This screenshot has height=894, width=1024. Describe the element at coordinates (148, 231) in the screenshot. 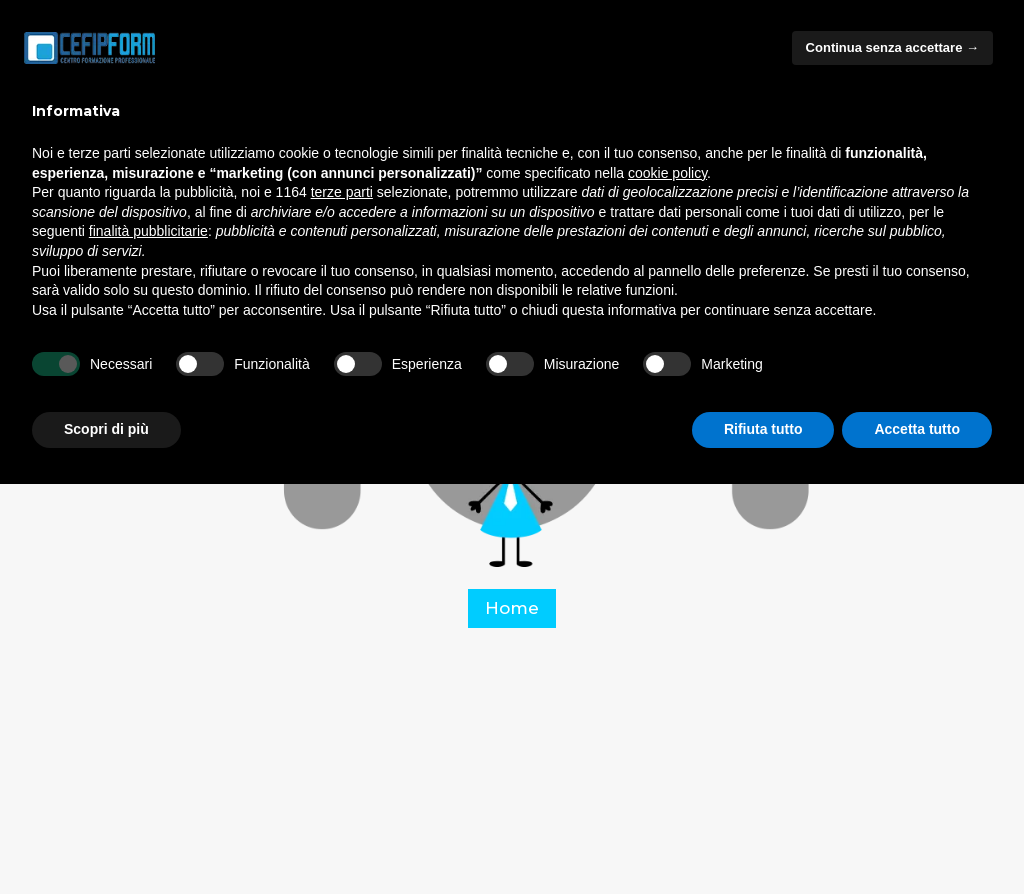

I see `finalità pubblicitarie` at that location.